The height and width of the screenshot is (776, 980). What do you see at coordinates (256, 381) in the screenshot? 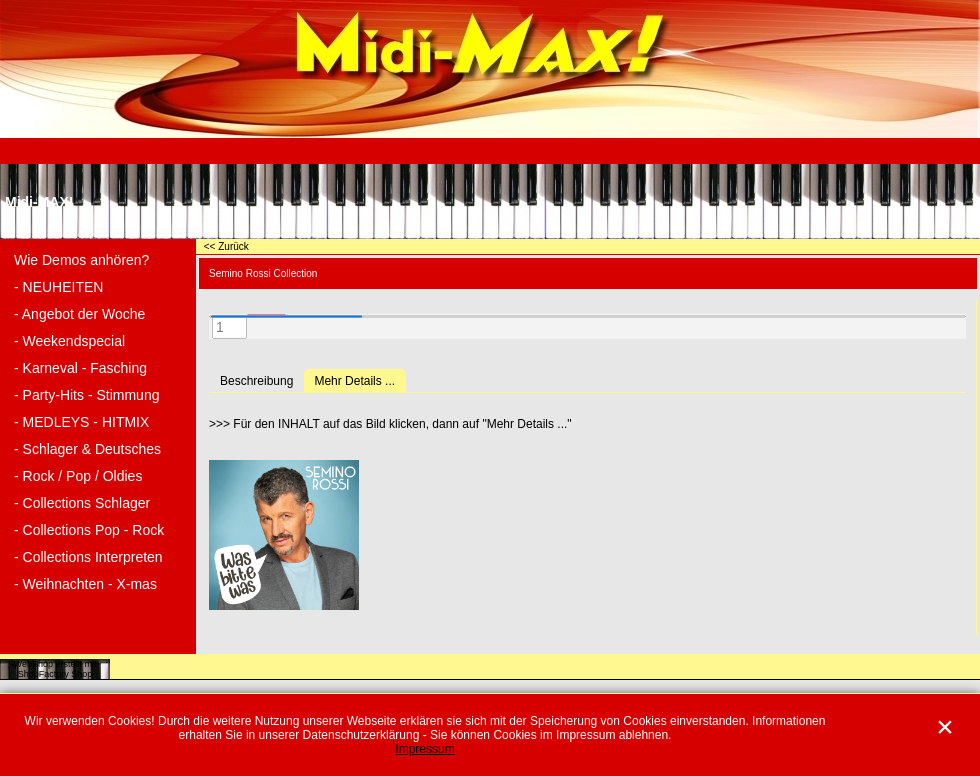
I see `Beschreibung` at bounding box center [256, 381].